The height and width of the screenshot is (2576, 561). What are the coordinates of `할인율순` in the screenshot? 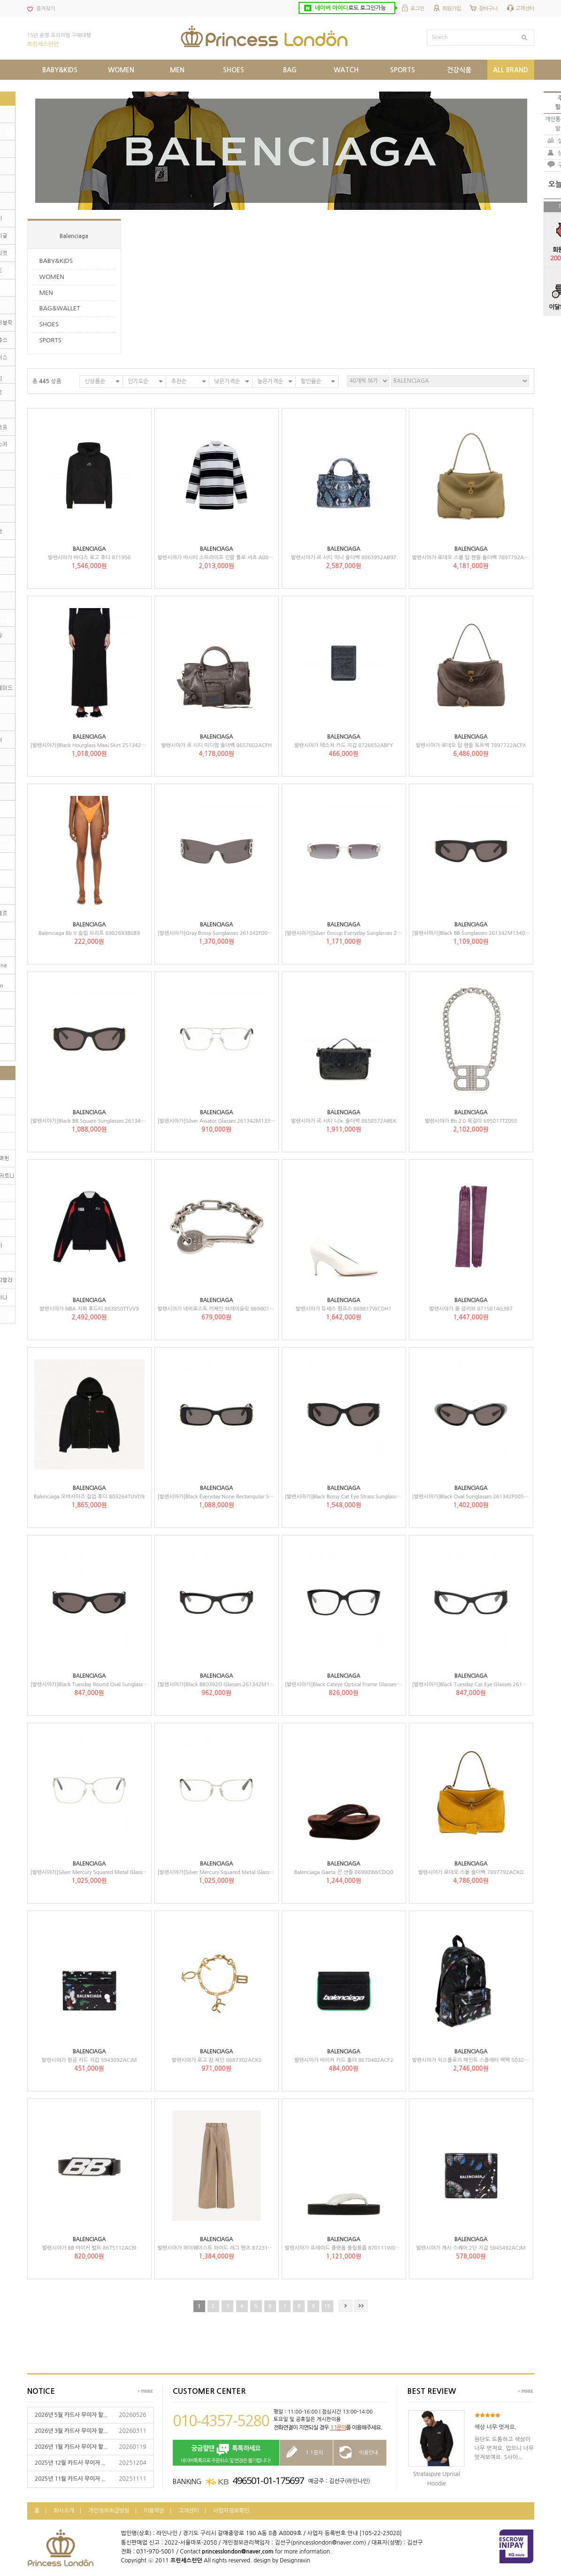 It's located at (310, 381).